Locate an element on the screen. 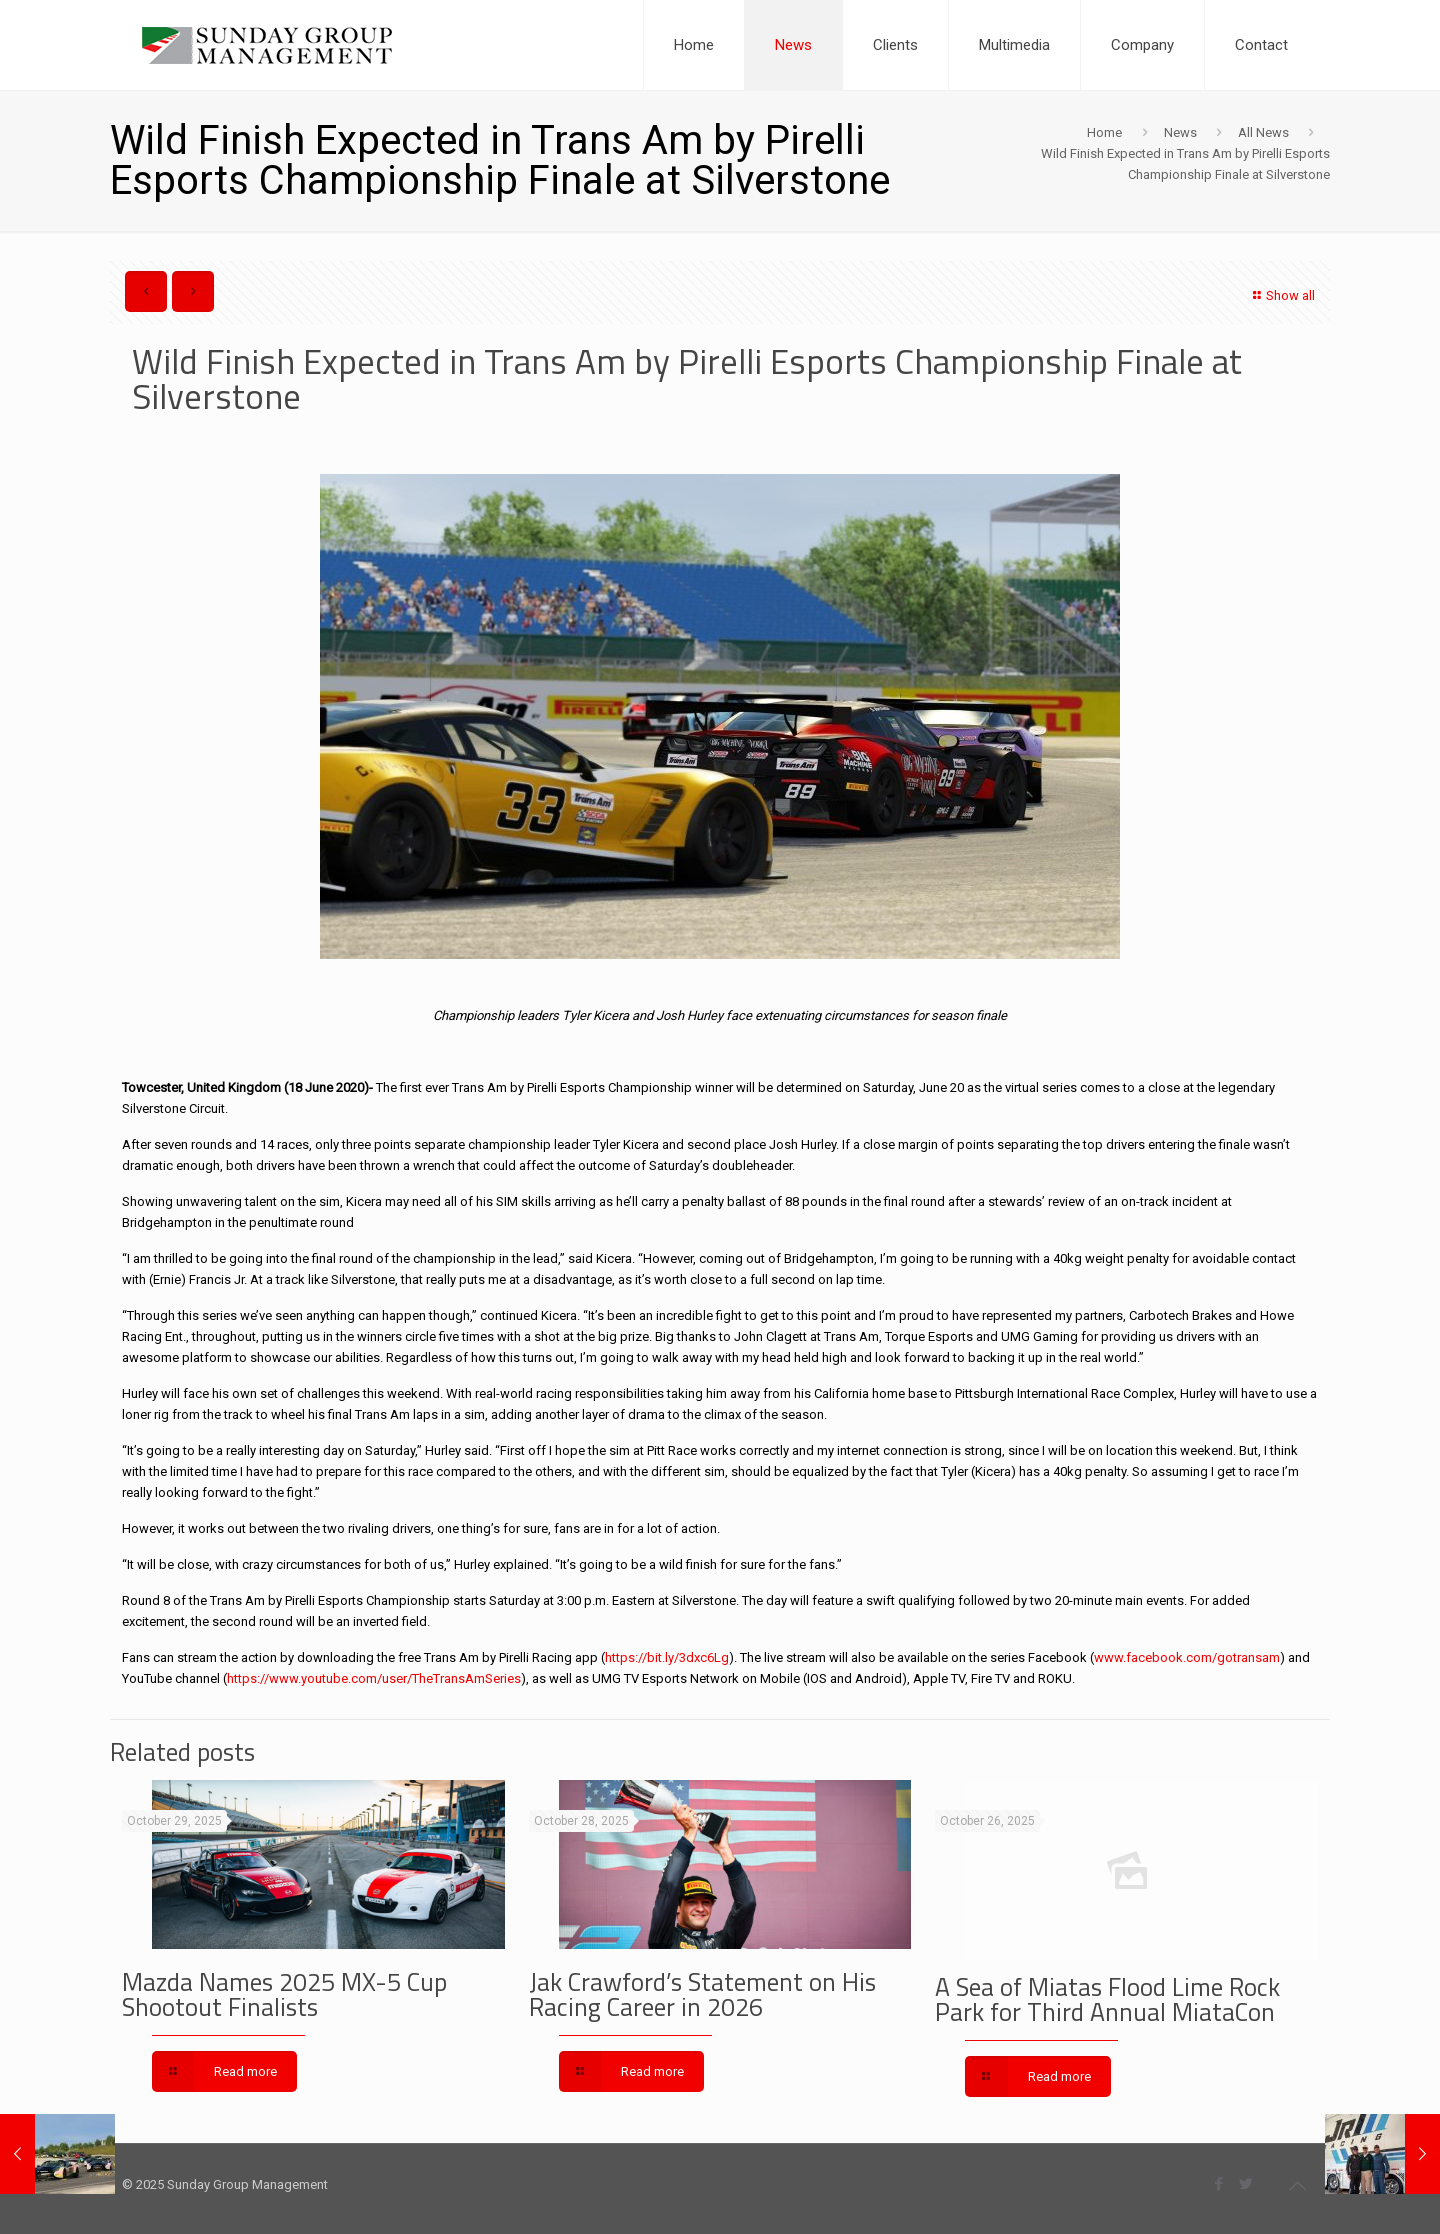 This screenshot has width=1440, height=2234. Mazda Names 2025 MX-5 Cup Shootout Finalists is located at coordinates (284, 1994).